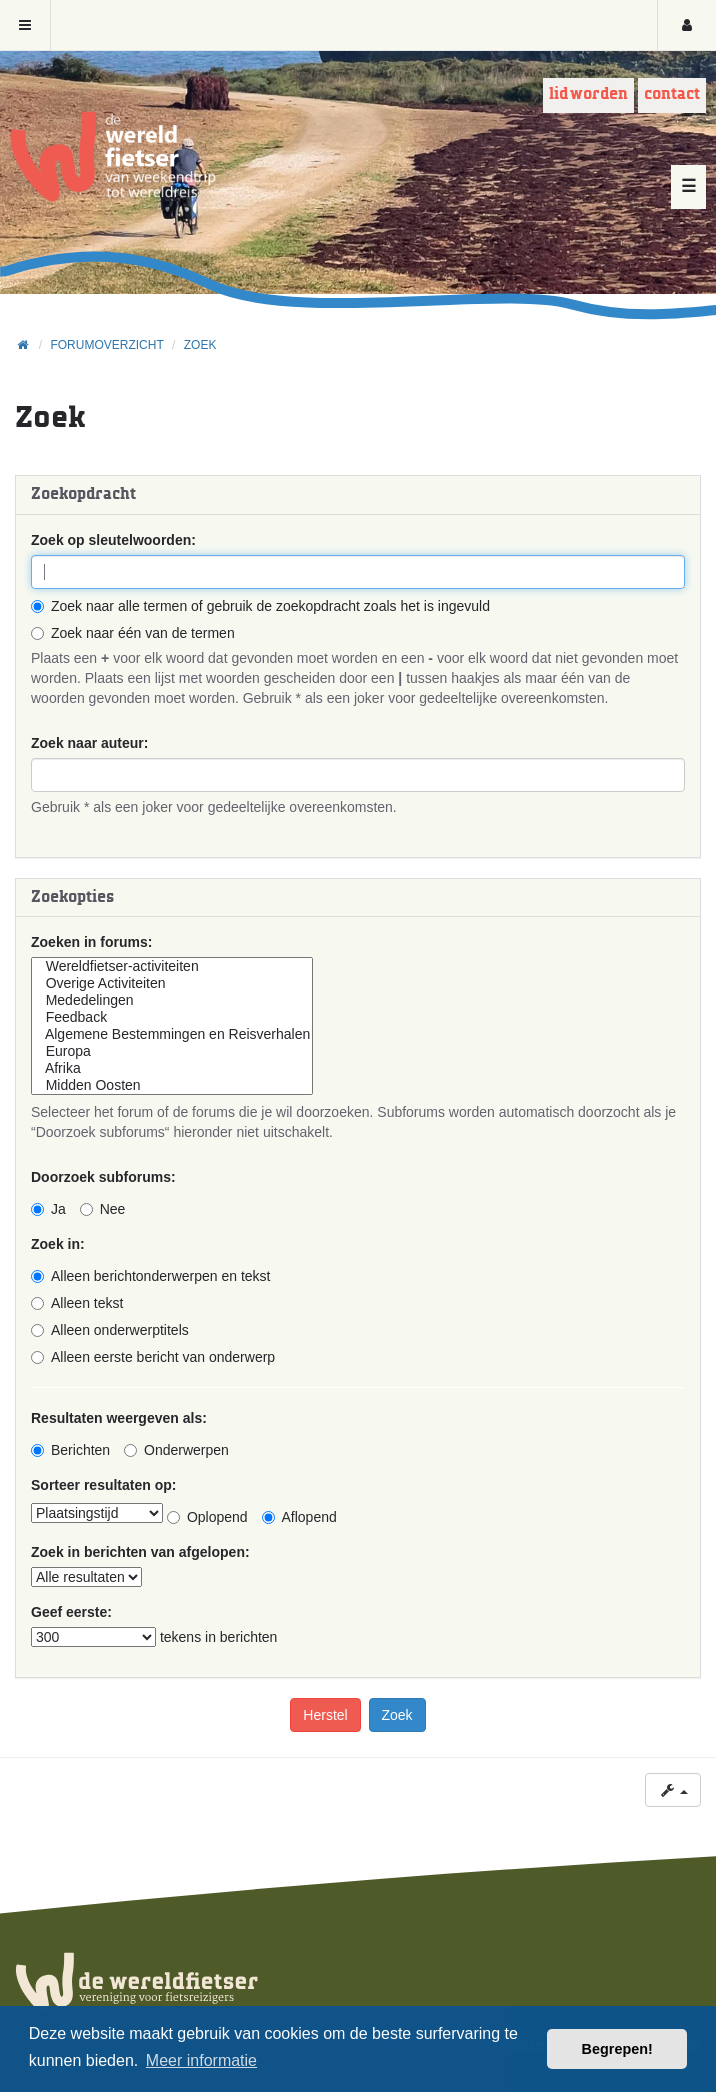 This screenshot has width=716, height=2092. I want to click on Zoek op sleutelwoorden:, so click(113, 540).